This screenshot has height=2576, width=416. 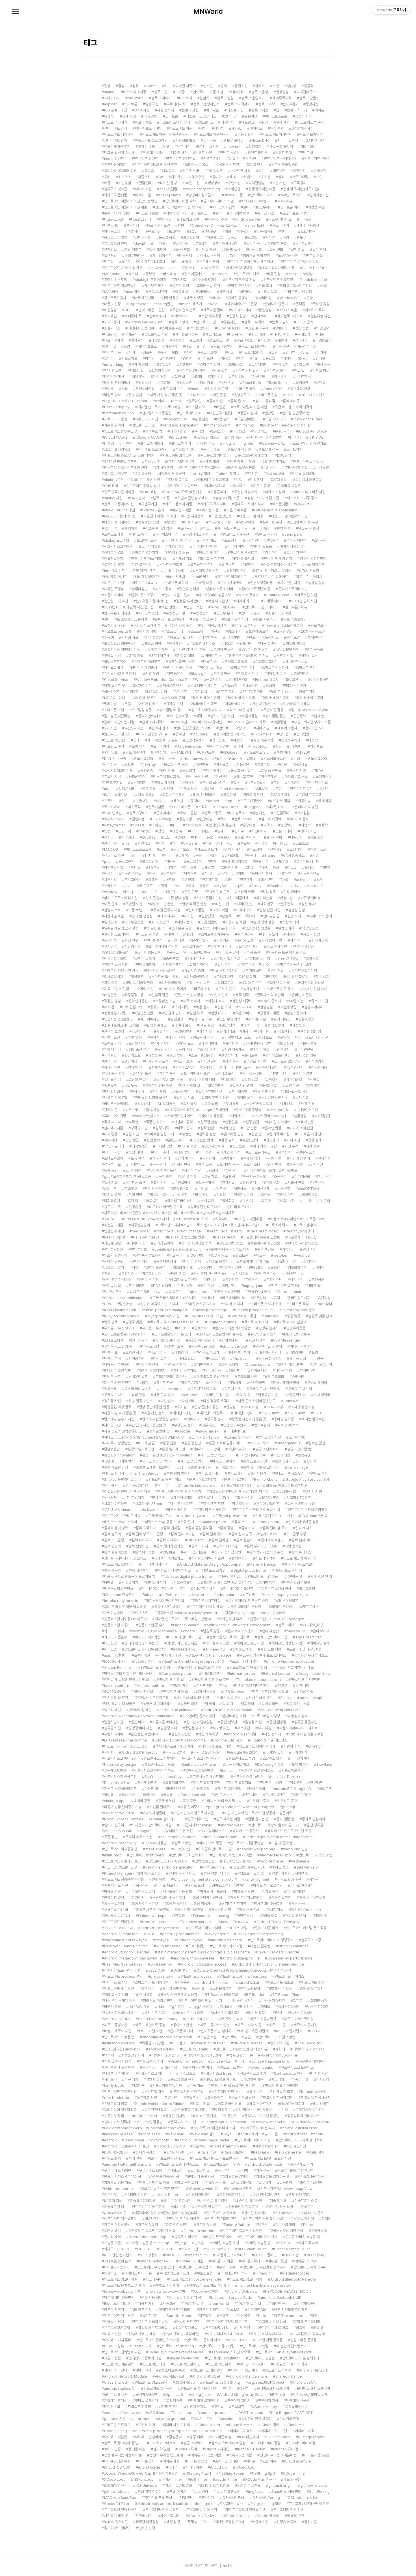 What do you see at coordinates (120, 286) in the screenshot?
I see `안드로이드 어플만들기` at bounding box center [120, 286].